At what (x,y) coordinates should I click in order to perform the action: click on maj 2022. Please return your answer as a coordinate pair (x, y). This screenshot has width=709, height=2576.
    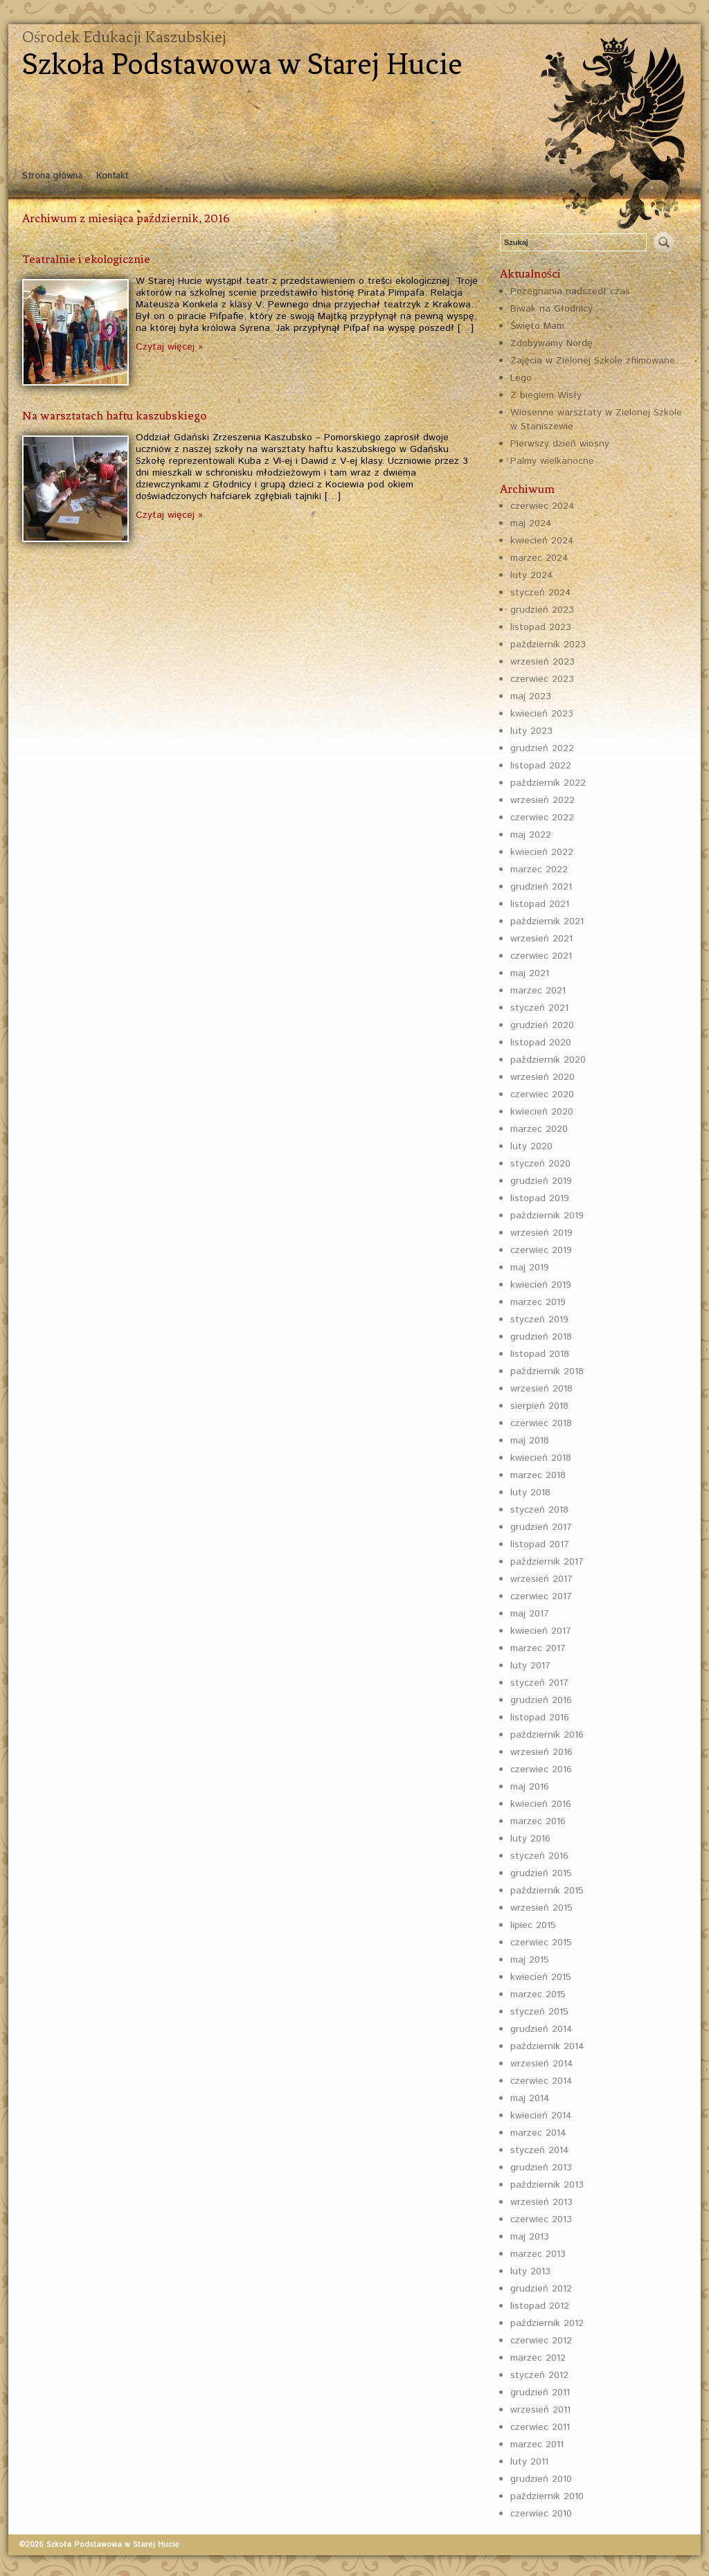
    Looking at the image, I should click on (530, 835).